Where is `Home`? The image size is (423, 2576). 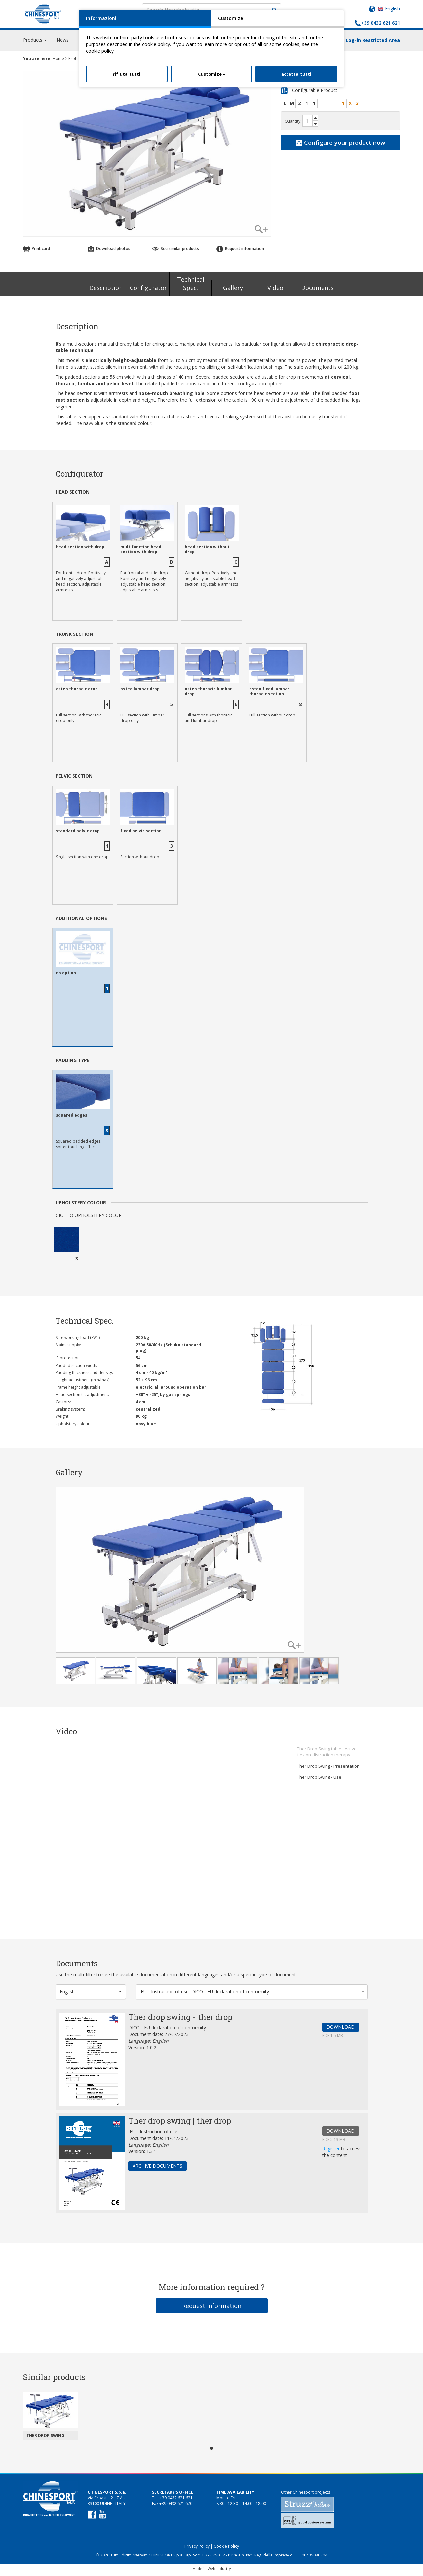
Home is located at coordinates (58, 61).